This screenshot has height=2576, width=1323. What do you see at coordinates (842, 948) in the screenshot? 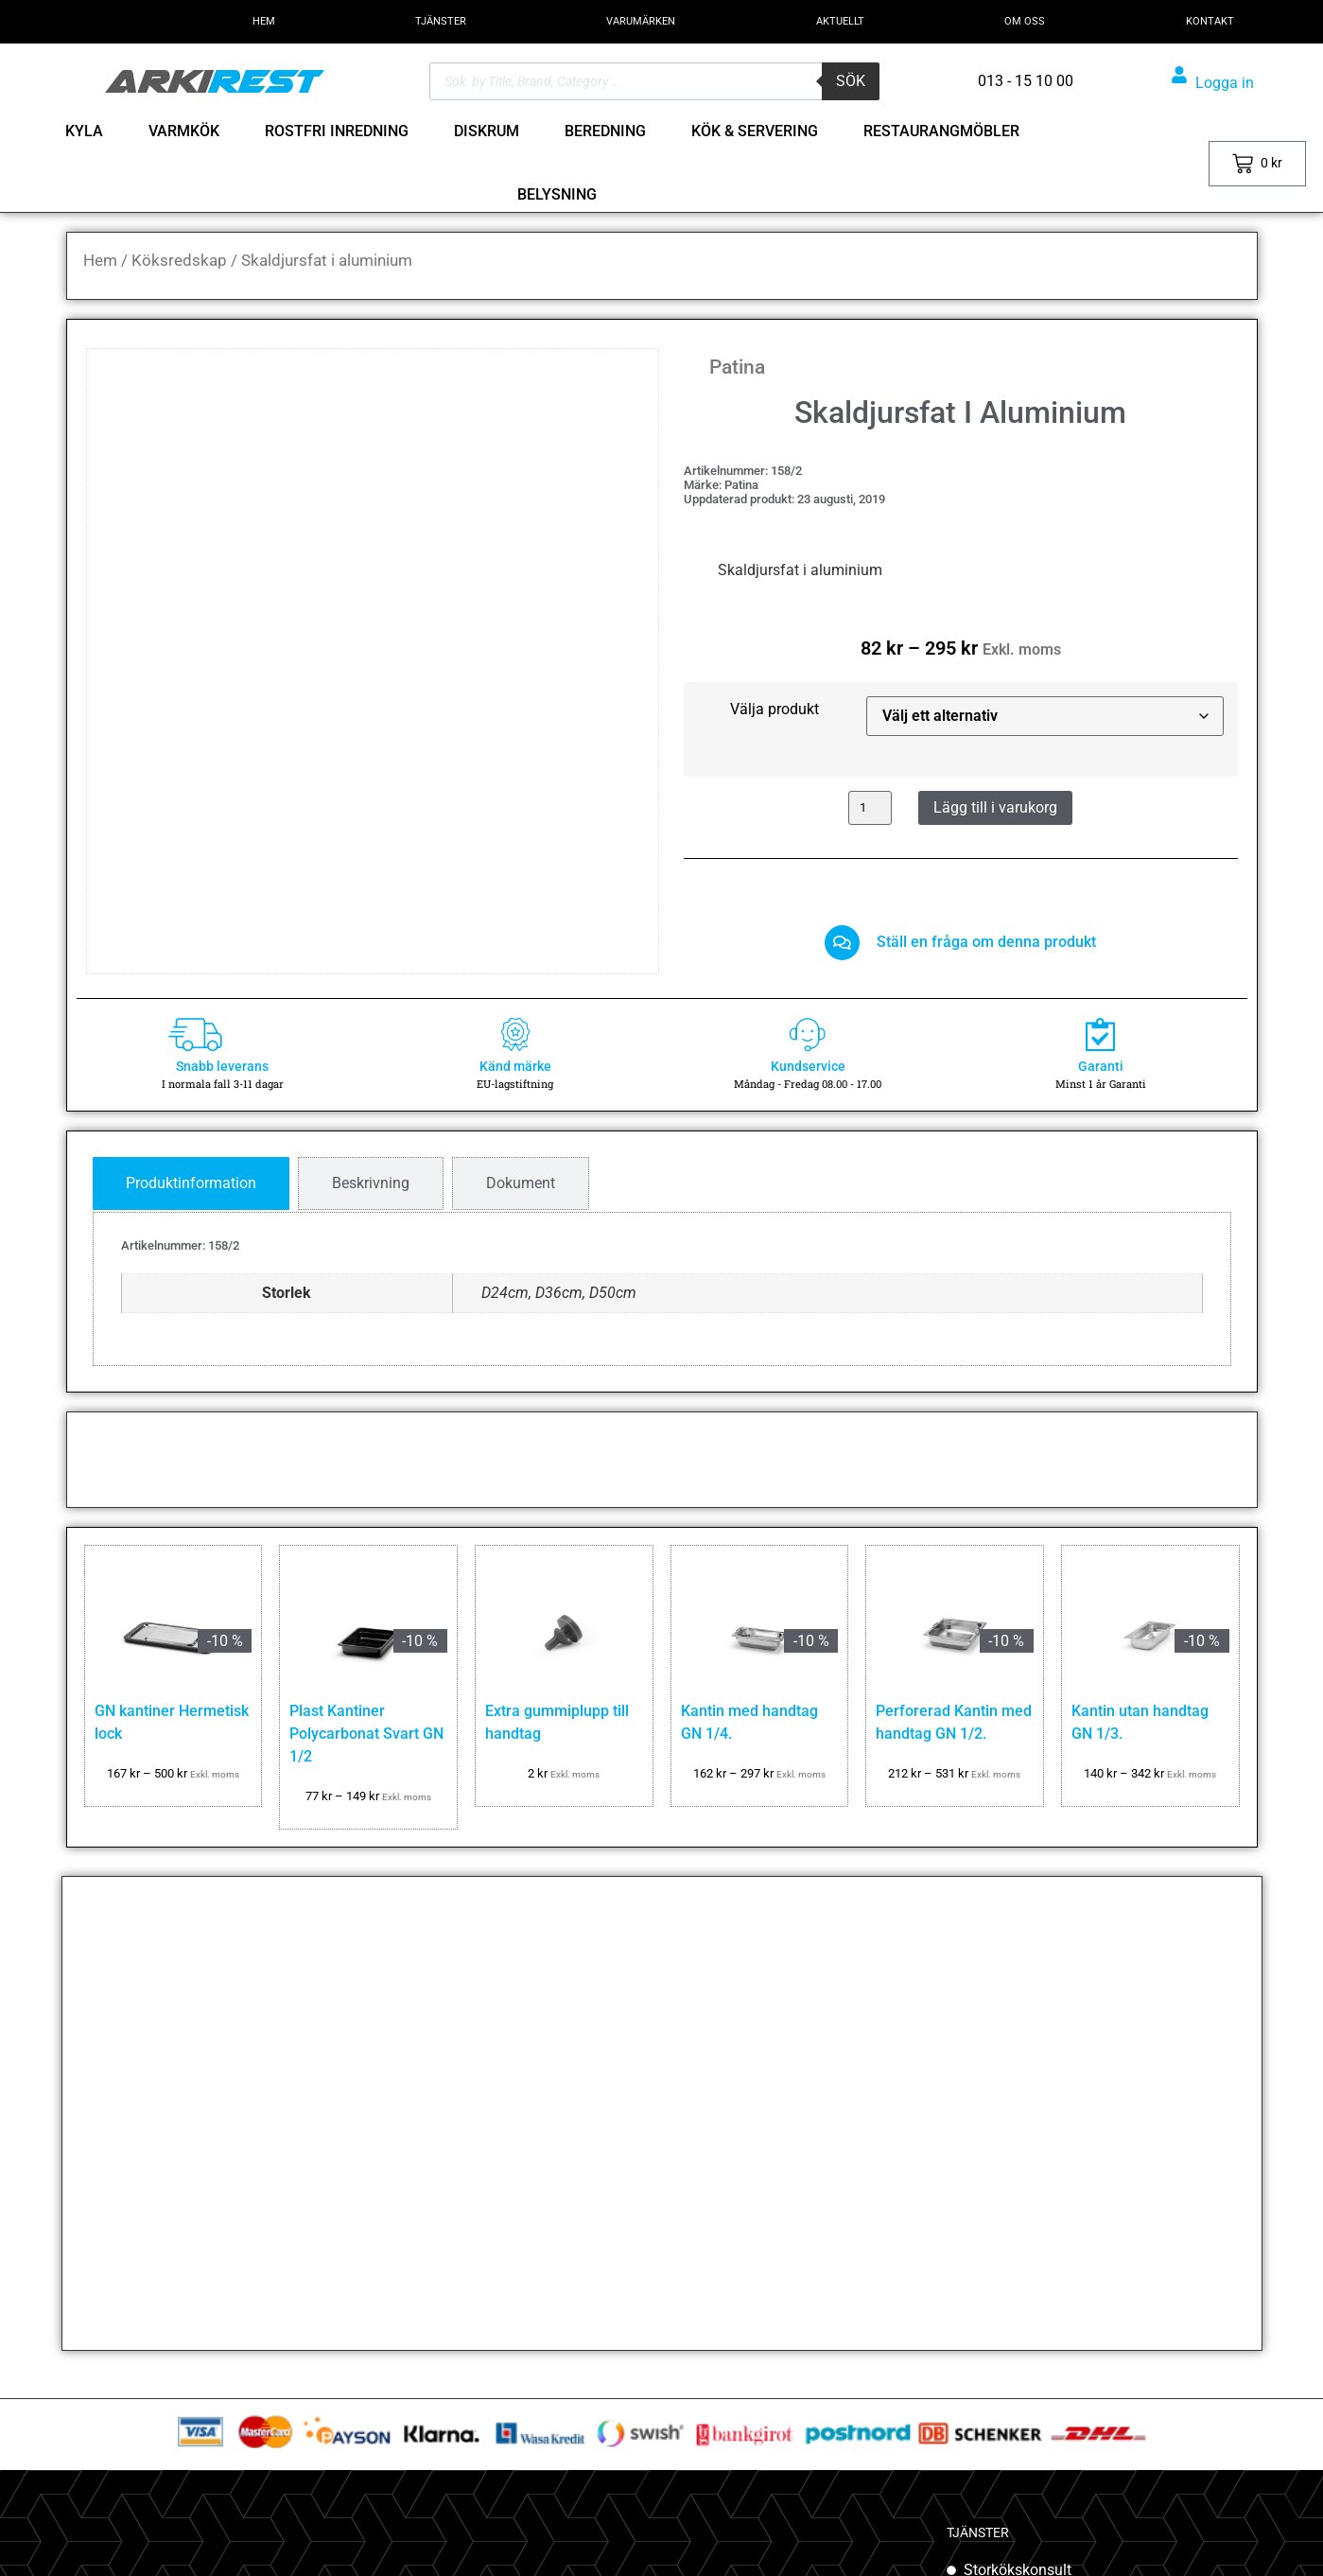
I see `[Ställ en fråga om denna produkt]` at bounding box center [842, 948].